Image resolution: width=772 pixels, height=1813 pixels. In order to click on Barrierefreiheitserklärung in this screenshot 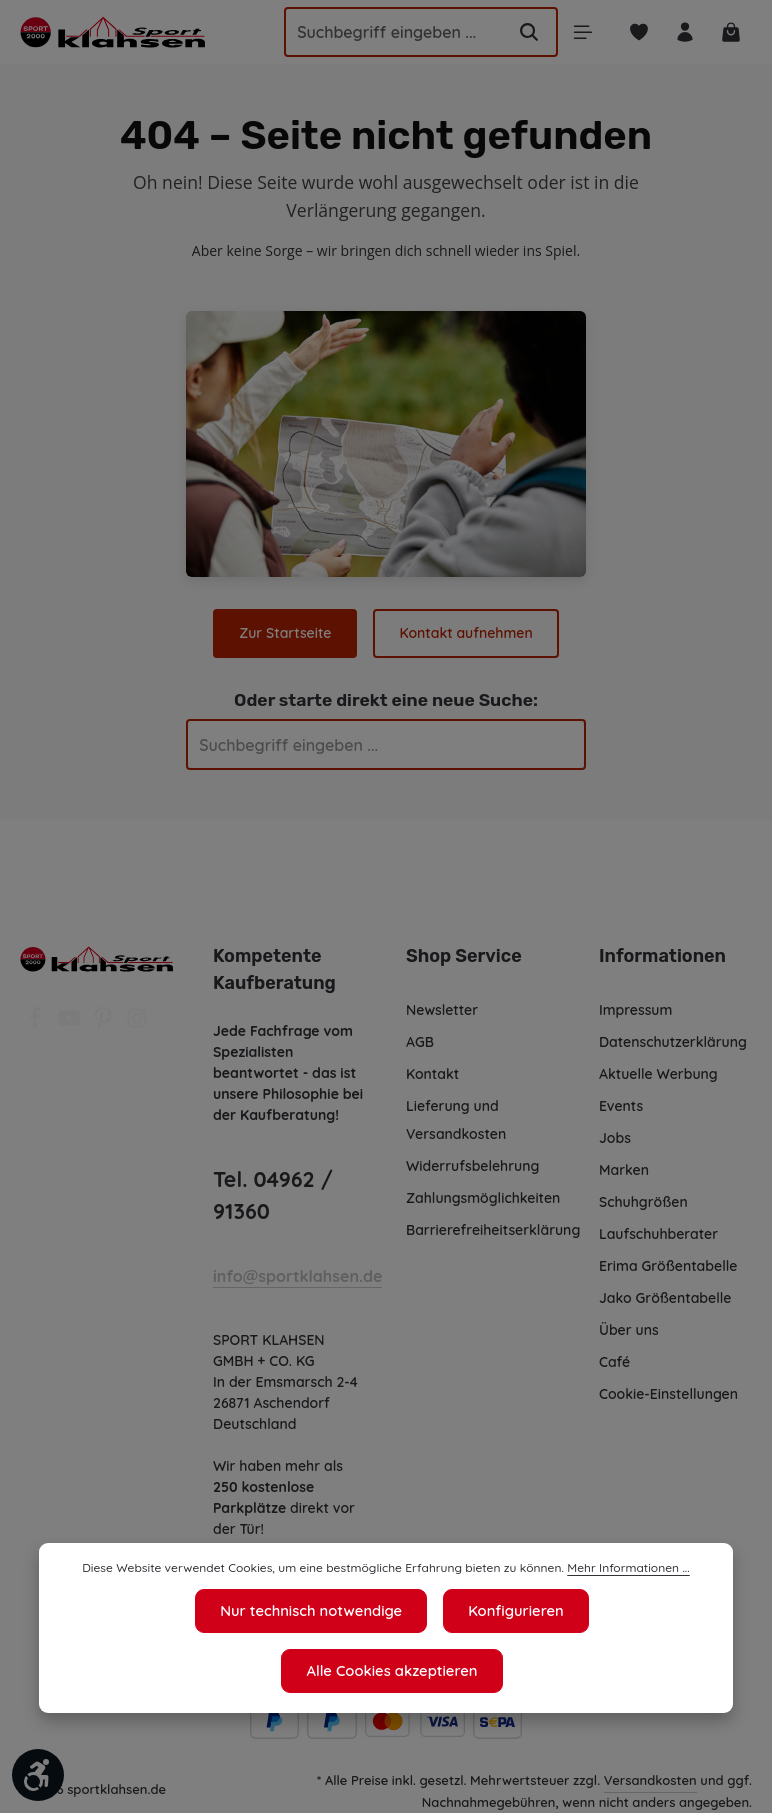, I will do `click(492, 1230)`.